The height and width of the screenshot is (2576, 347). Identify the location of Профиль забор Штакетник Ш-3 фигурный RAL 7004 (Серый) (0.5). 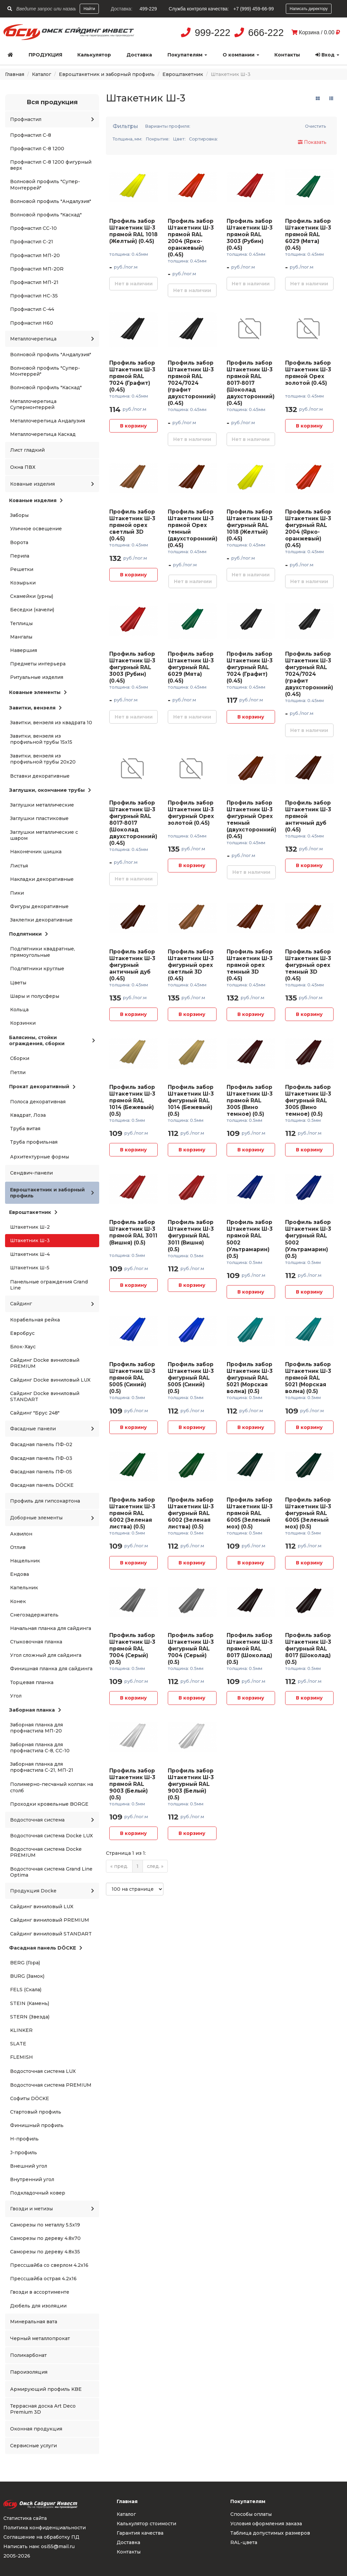
(191, 1648).